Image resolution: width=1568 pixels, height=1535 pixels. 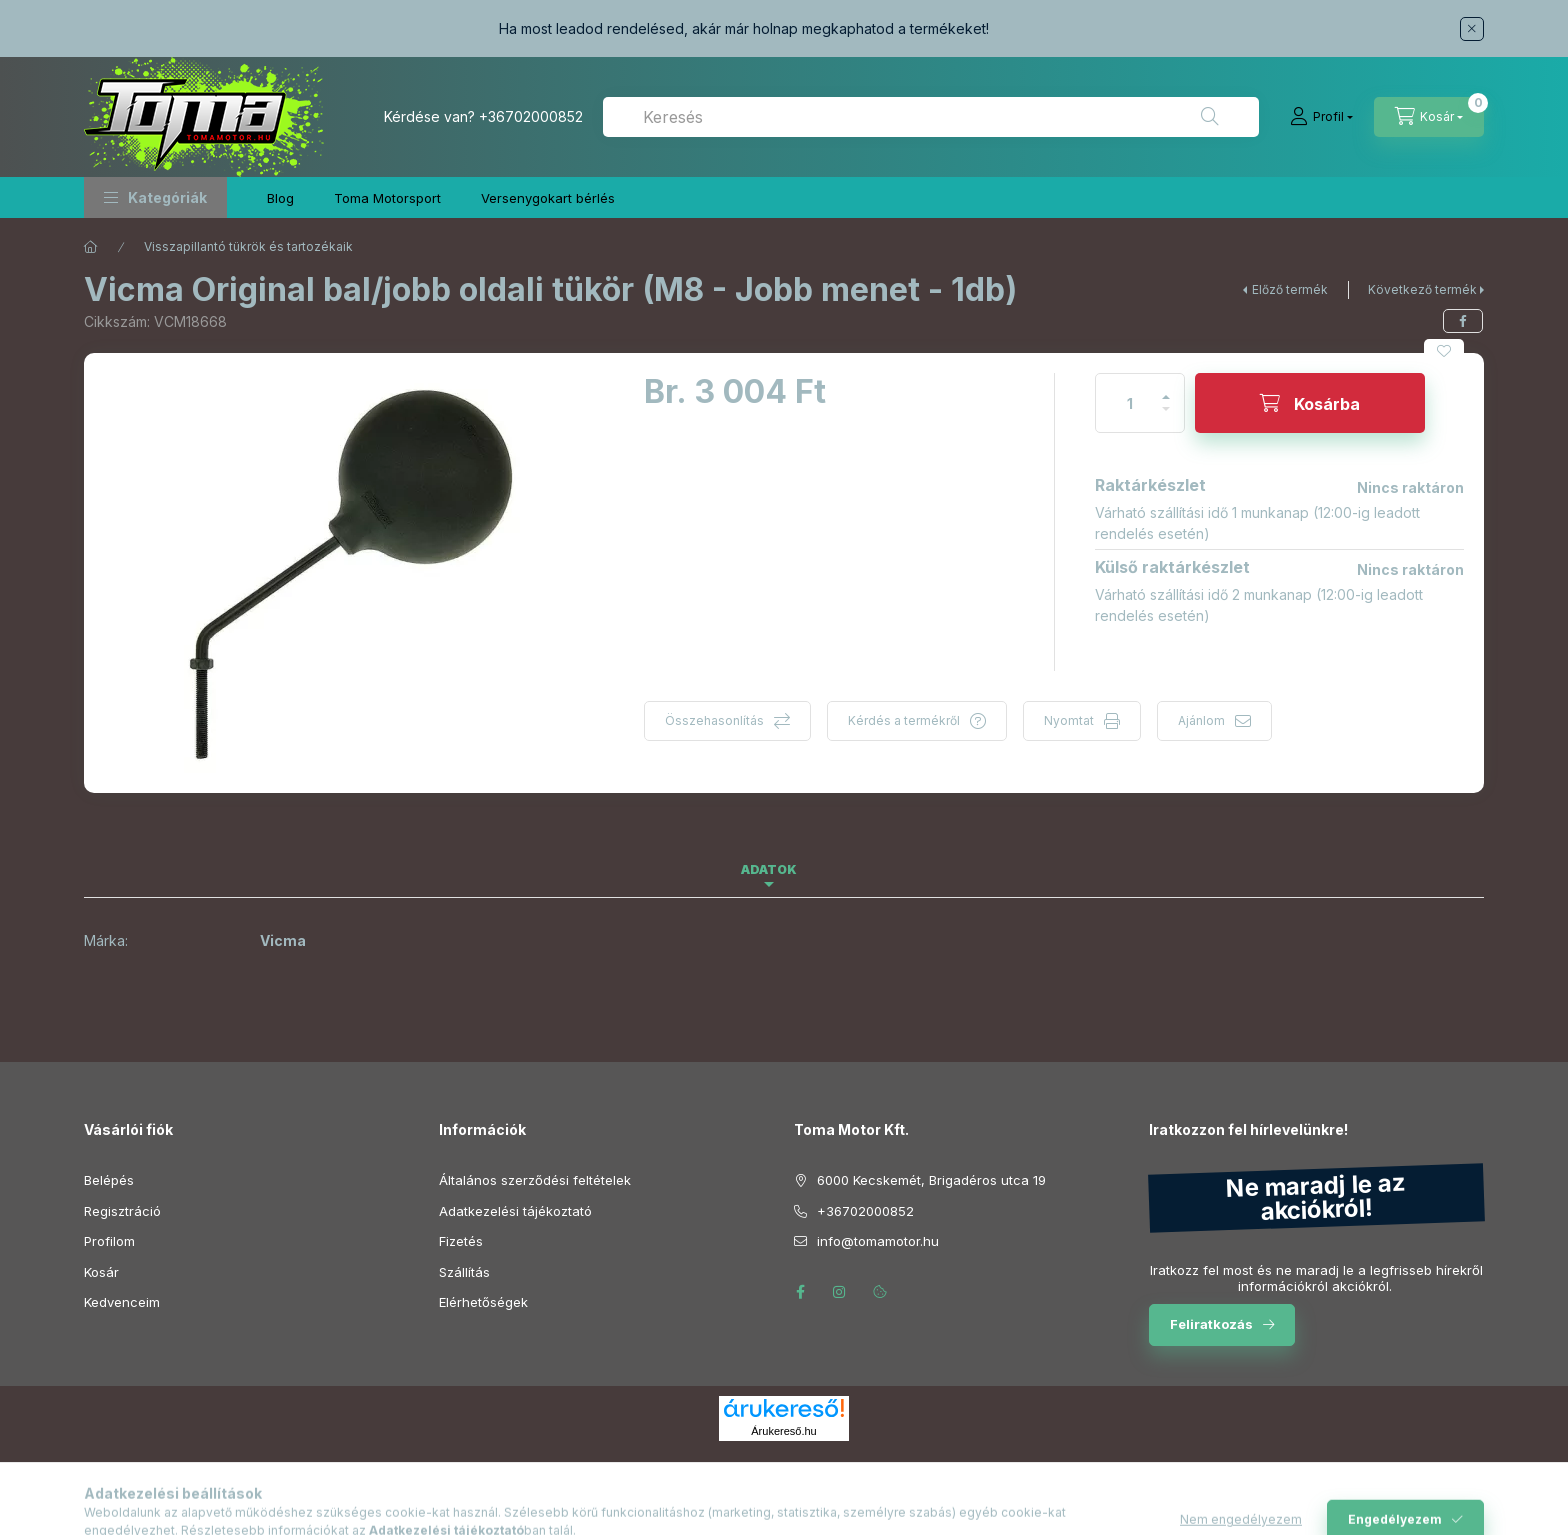 What do you see at coordinates (1130, 403) in the screenshot?
I see `[Mennyiség]` at bounding box center [1130, 403].